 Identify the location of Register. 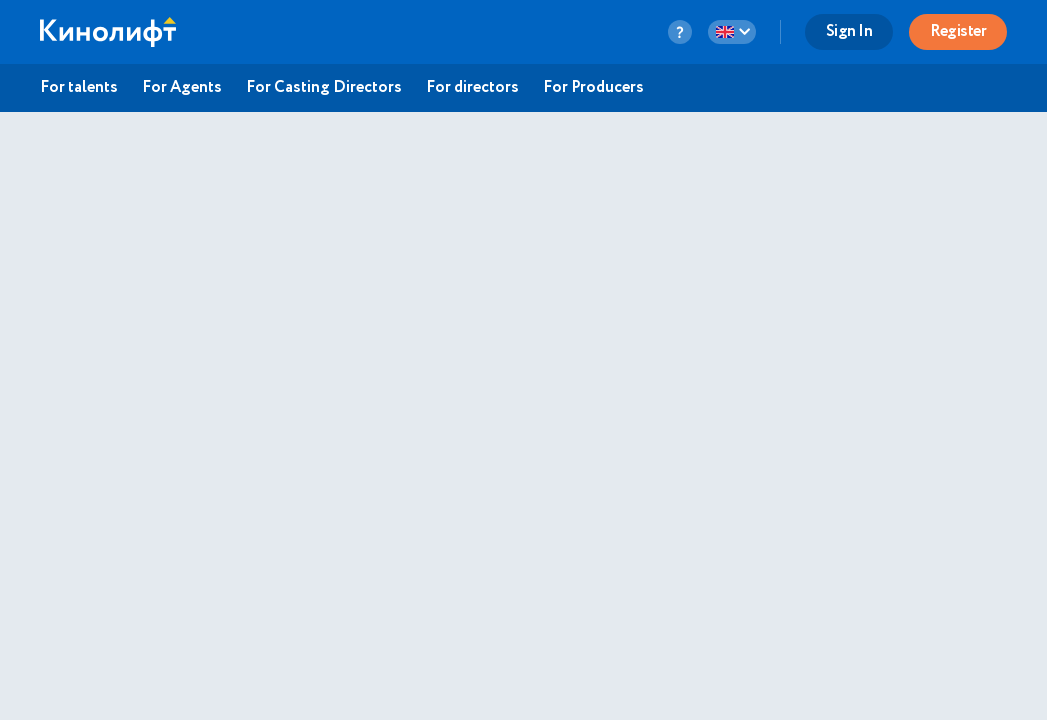
(958, 31).